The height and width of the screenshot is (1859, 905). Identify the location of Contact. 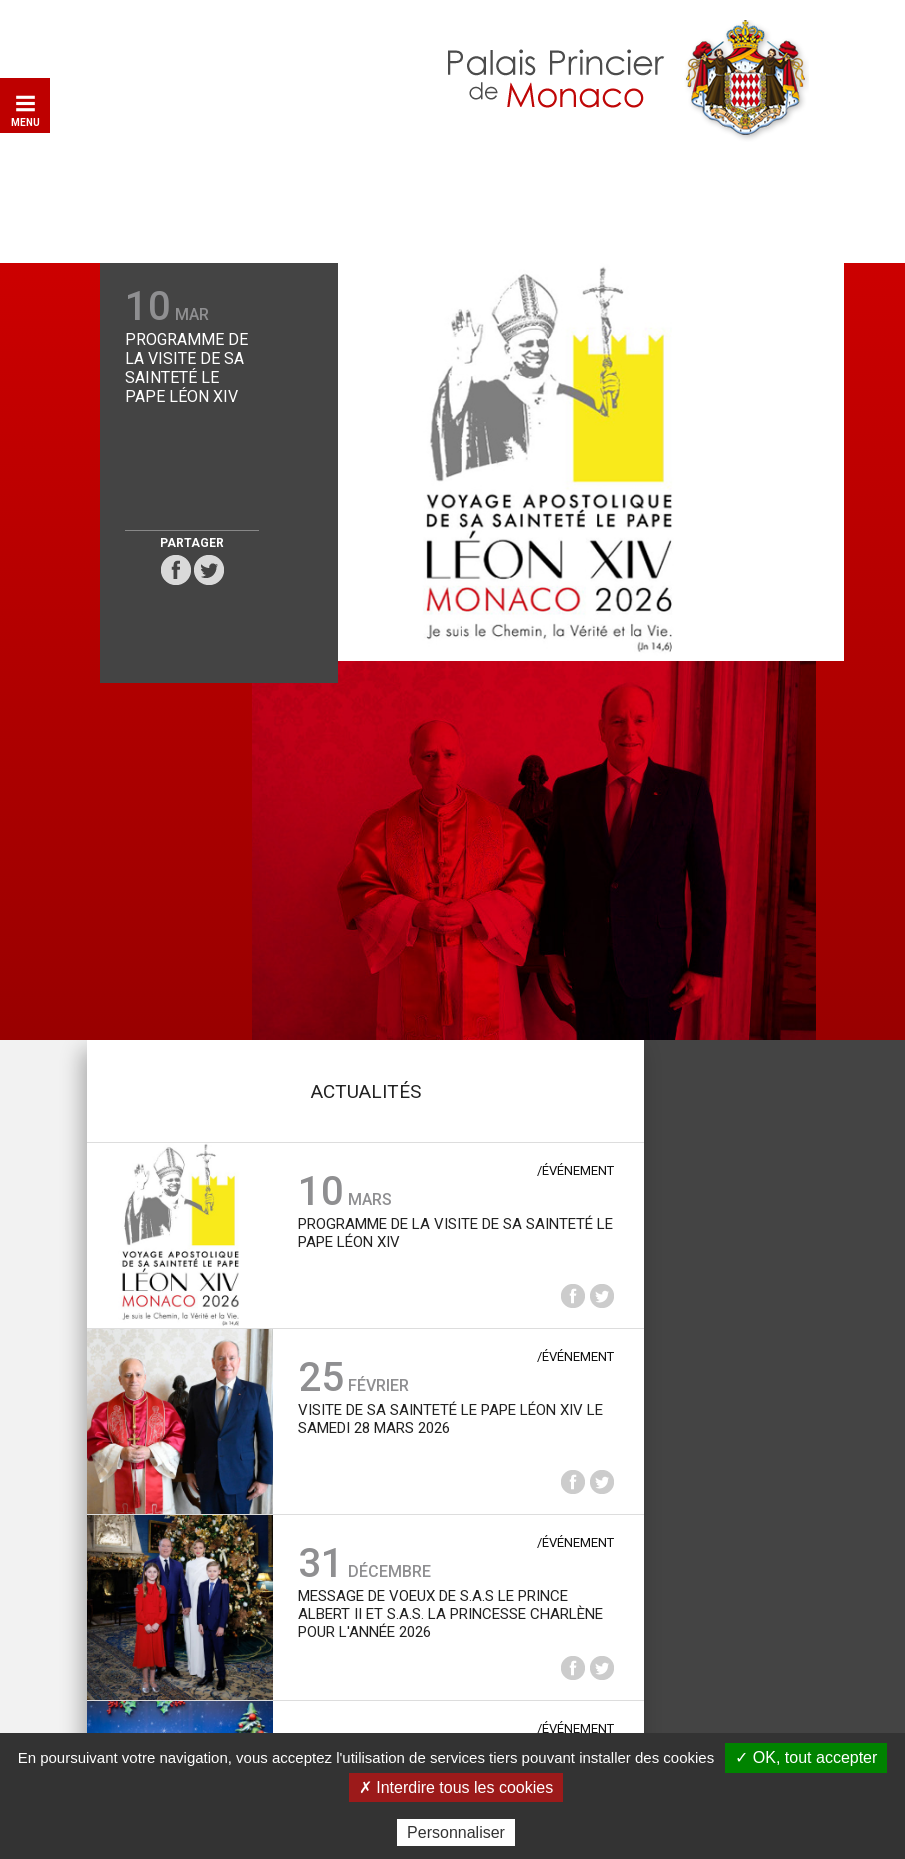
(155, 1673).